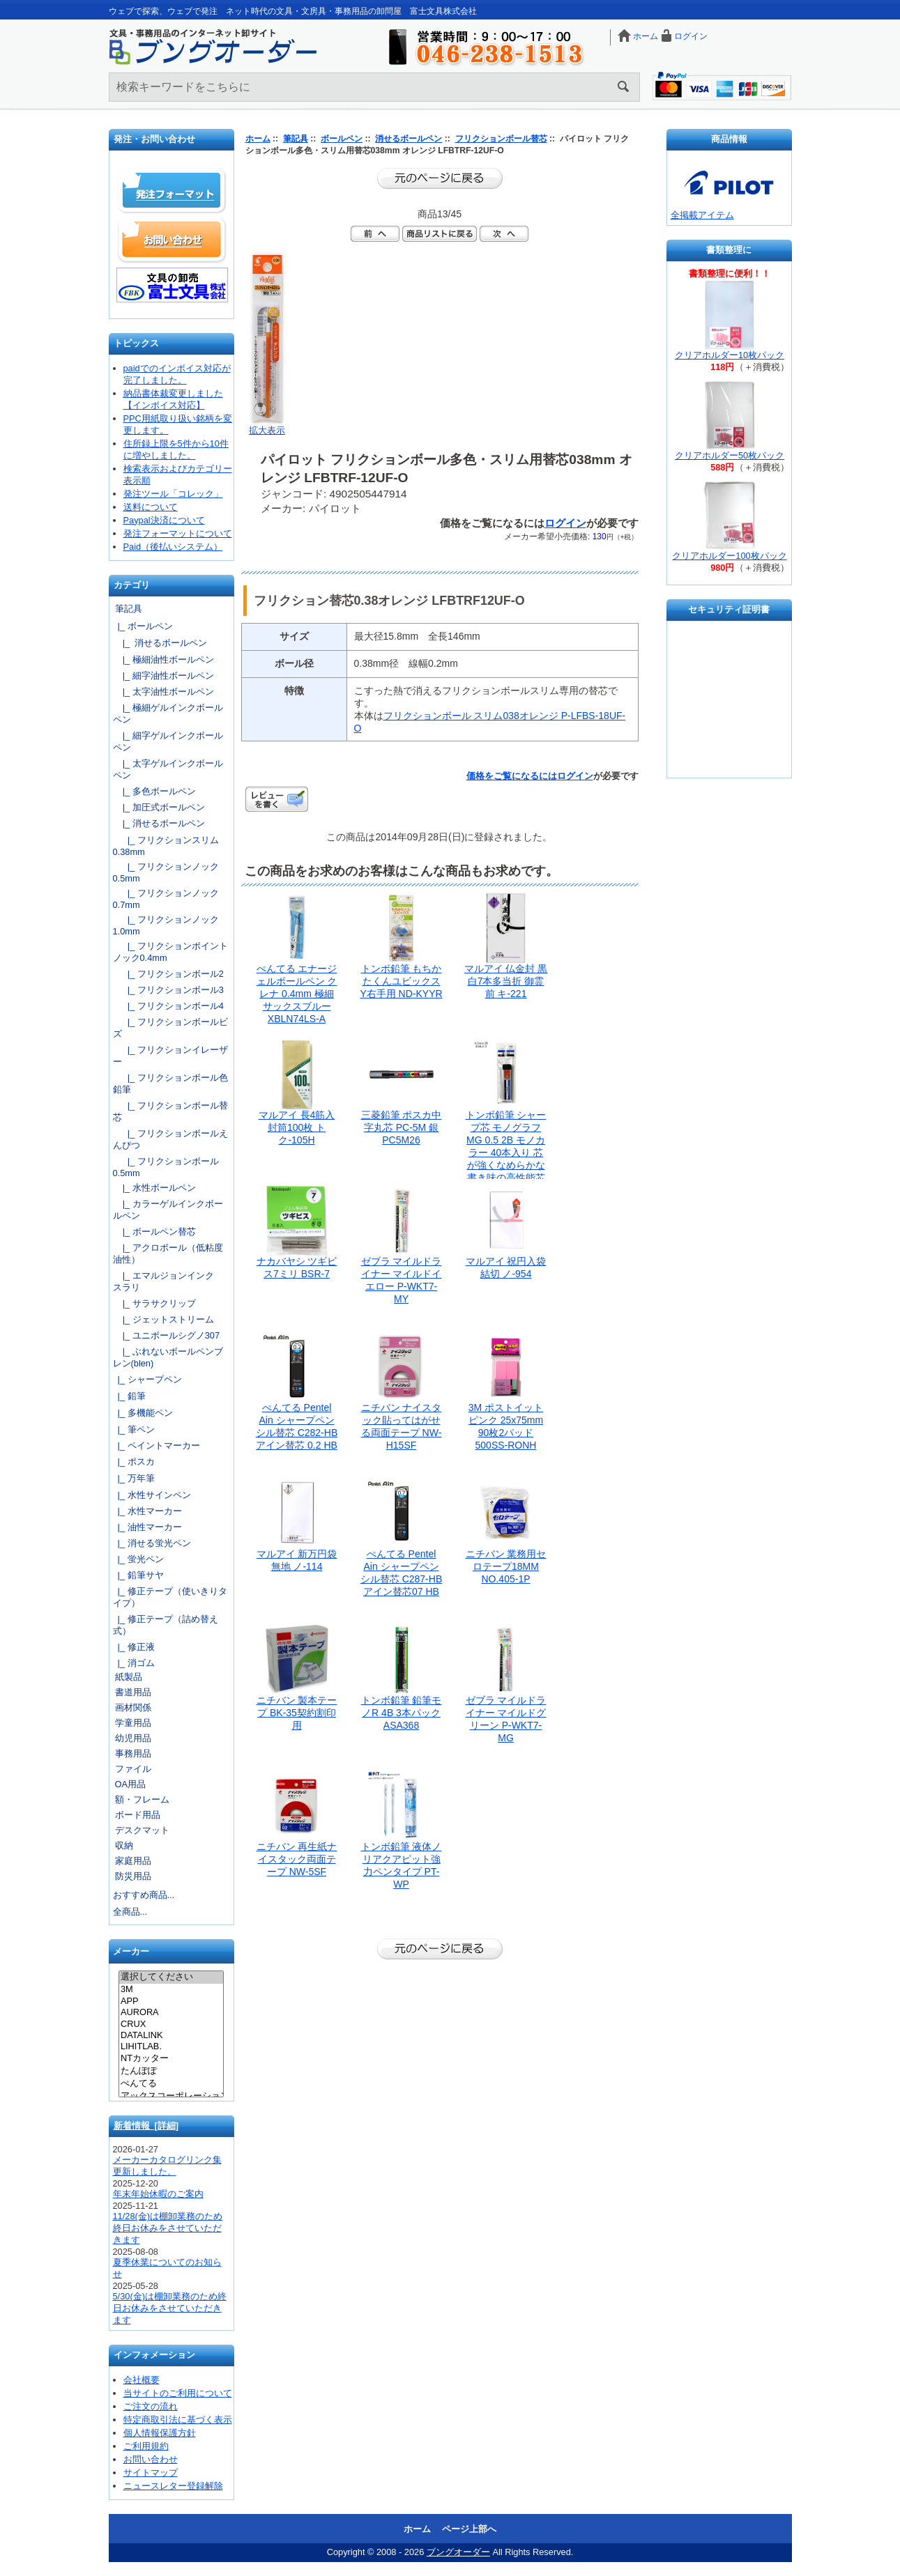 The image size is (900, 2576). I want to click on |_ フリクションノック0.7mm, so click(166, 899).